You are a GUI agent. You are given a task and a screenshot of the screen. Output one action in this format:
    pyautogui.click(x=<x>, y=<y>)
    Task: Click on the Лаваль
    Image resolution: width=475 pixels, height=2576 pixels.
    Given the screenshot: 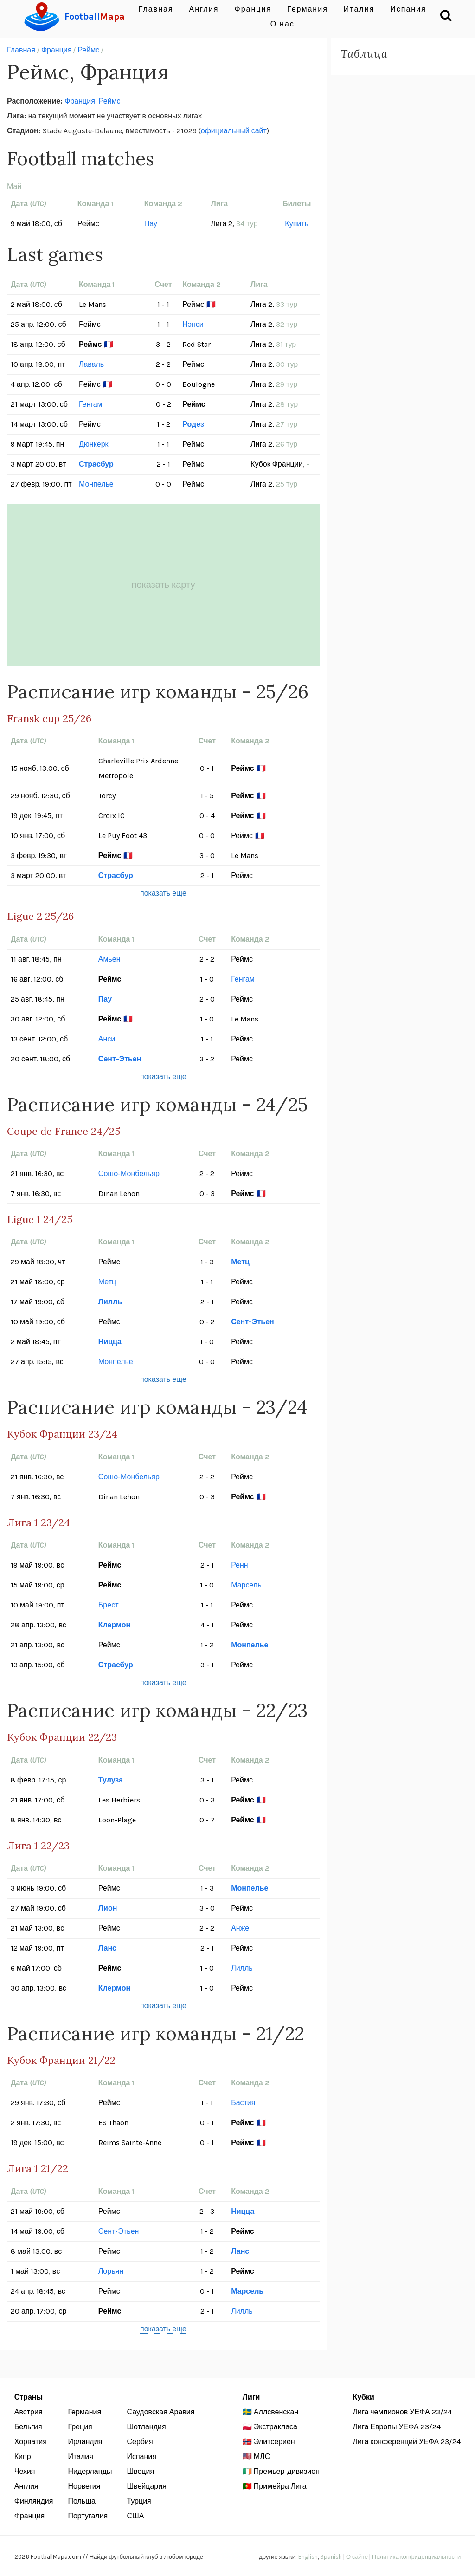 What is the action you would take?
    pyautogui.click(x=91, y=364)
    